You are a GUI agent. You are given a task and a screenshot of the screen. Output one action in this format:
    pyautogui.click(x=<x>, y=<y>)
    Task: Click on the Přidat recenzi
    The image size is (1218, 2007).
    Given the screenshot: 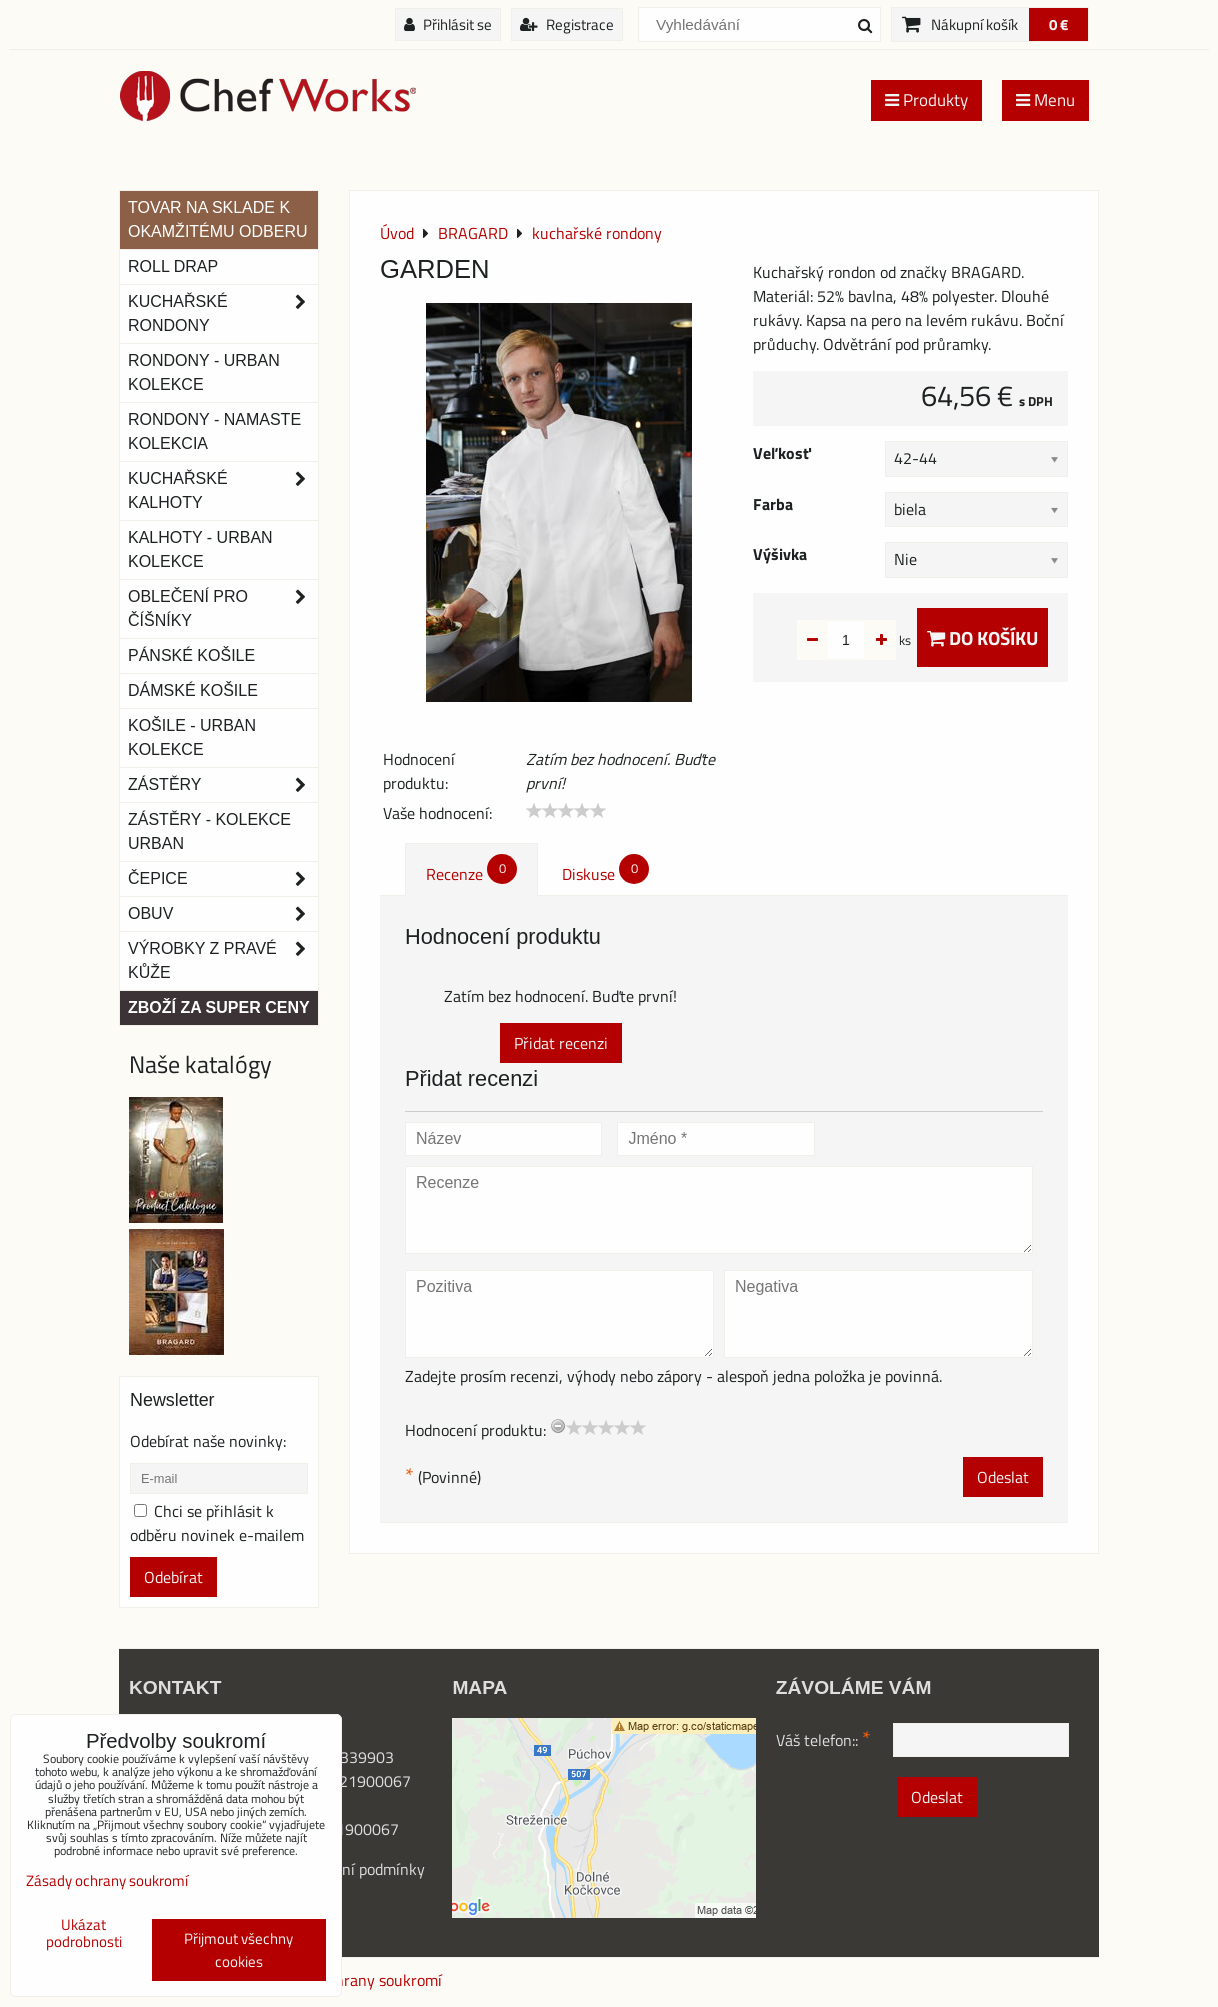 What is the action you would take?
    pyautogui.click(x=561, y=1043)
    